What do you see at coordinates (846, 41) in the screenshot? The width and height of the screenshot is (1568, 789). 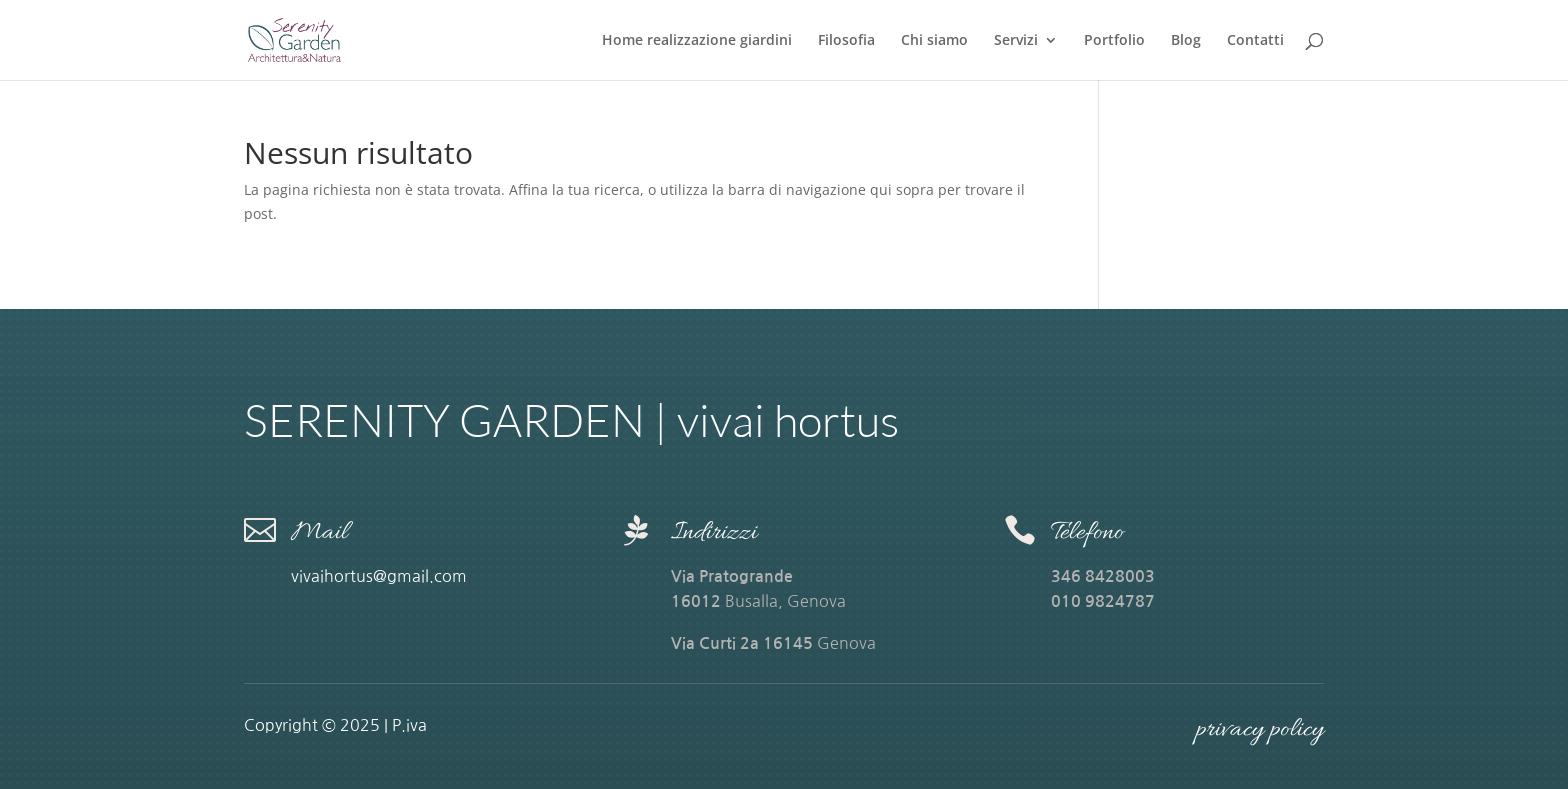 I see `Filosofia` at bounding box center [846, 41].